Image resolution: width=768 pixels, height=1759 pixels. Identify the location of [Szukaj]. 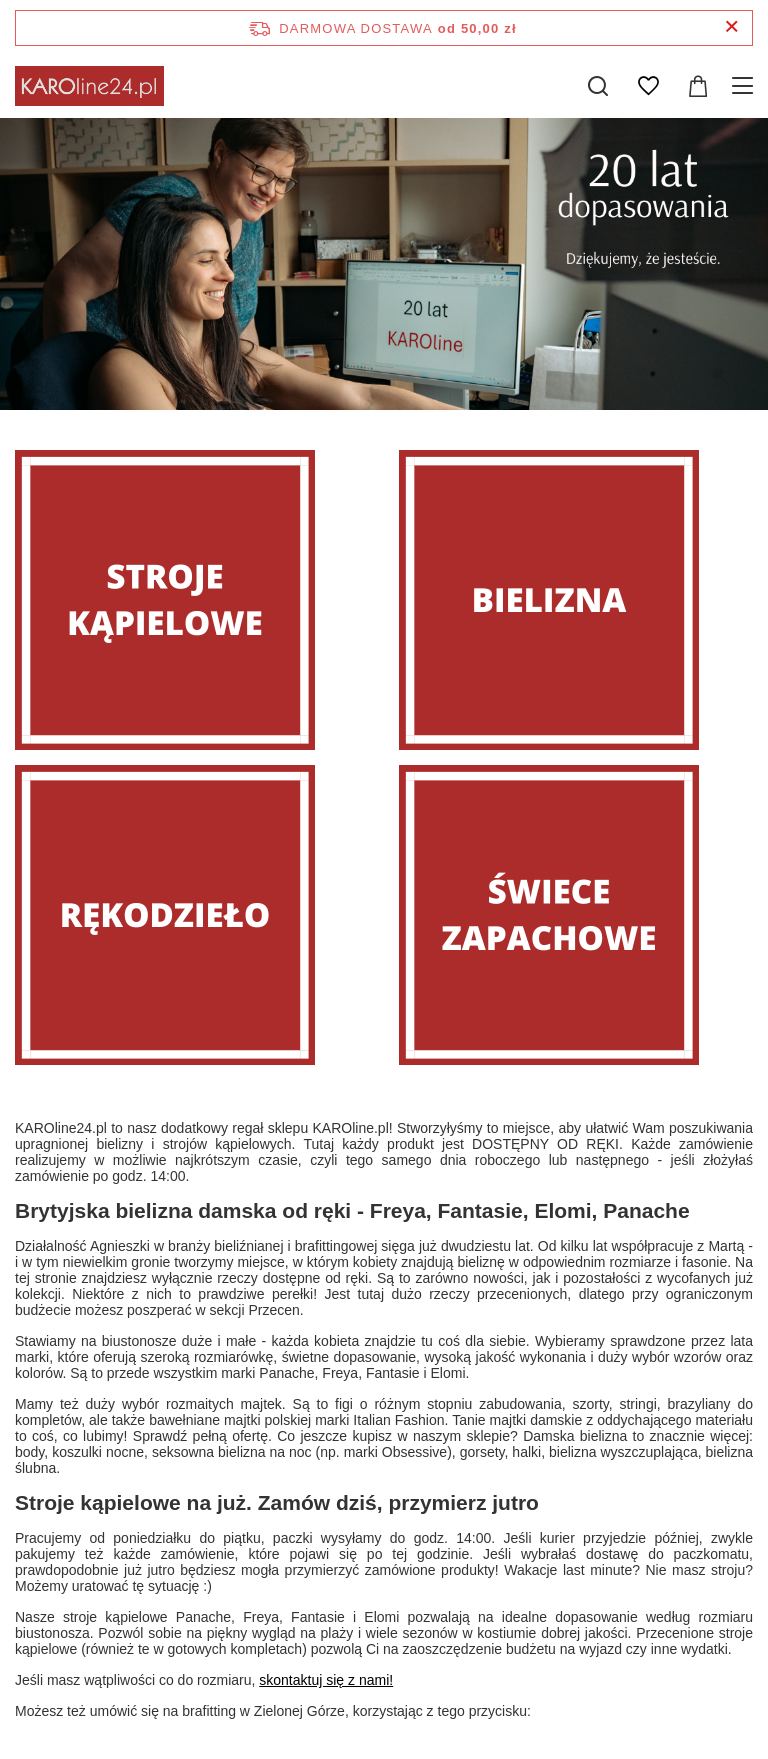
(598, 86).